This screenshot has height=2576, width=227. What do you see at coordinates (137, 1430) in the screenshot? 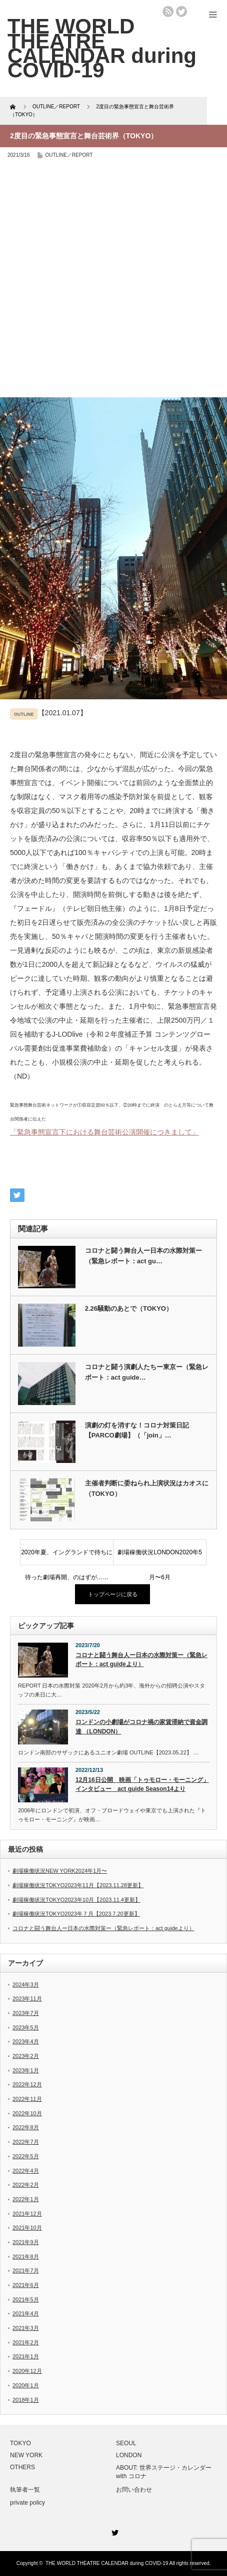
I see `演劇の灯を消すな！コロナ対策日記【PARCO劇場】（「join」…` at bounding box center [137, 1430].